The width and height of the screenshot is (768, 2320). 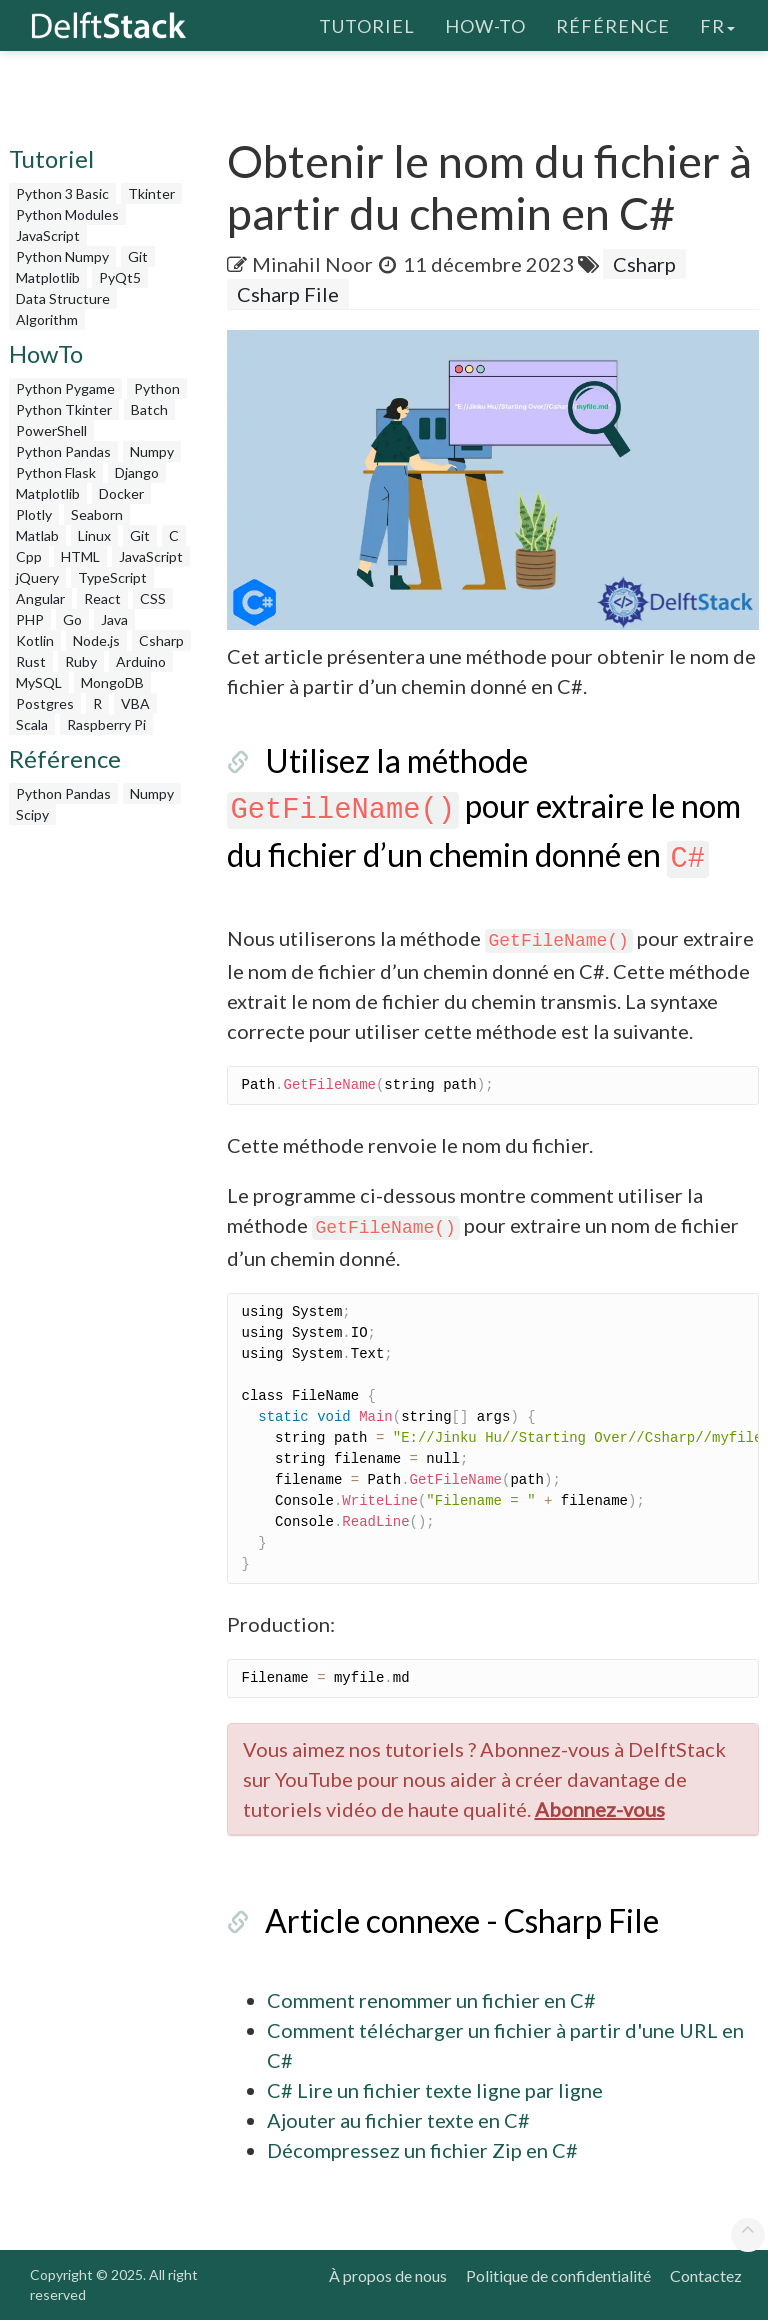 What do you see at coordinates (462, 1920) in the screenshot?
I see `Article connexe - Csharp File` at bounding box center [462, 1920].